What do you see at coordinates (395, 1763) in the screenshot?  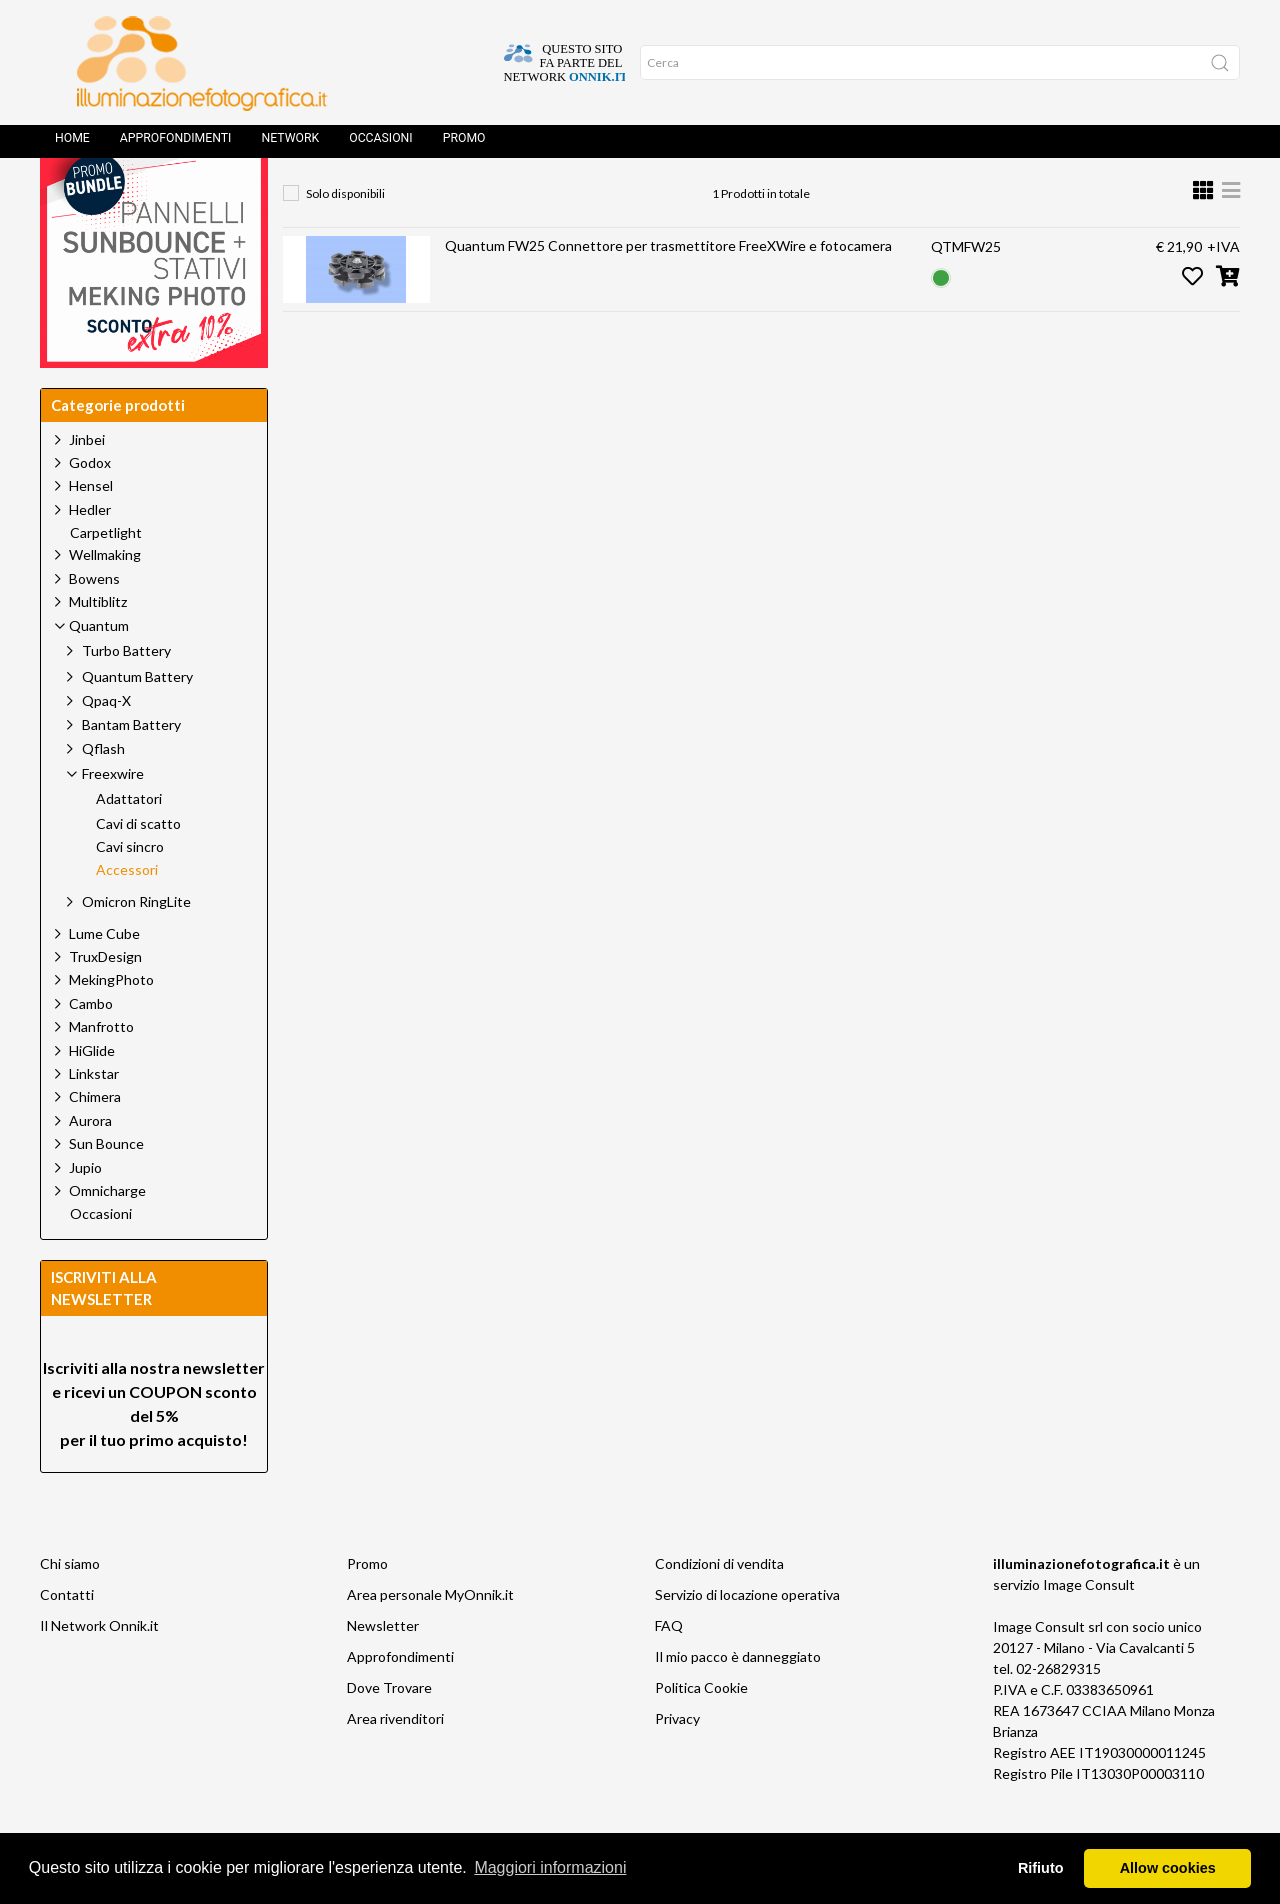 I see `Area rivenditori` at bounding box center [395, 1763].